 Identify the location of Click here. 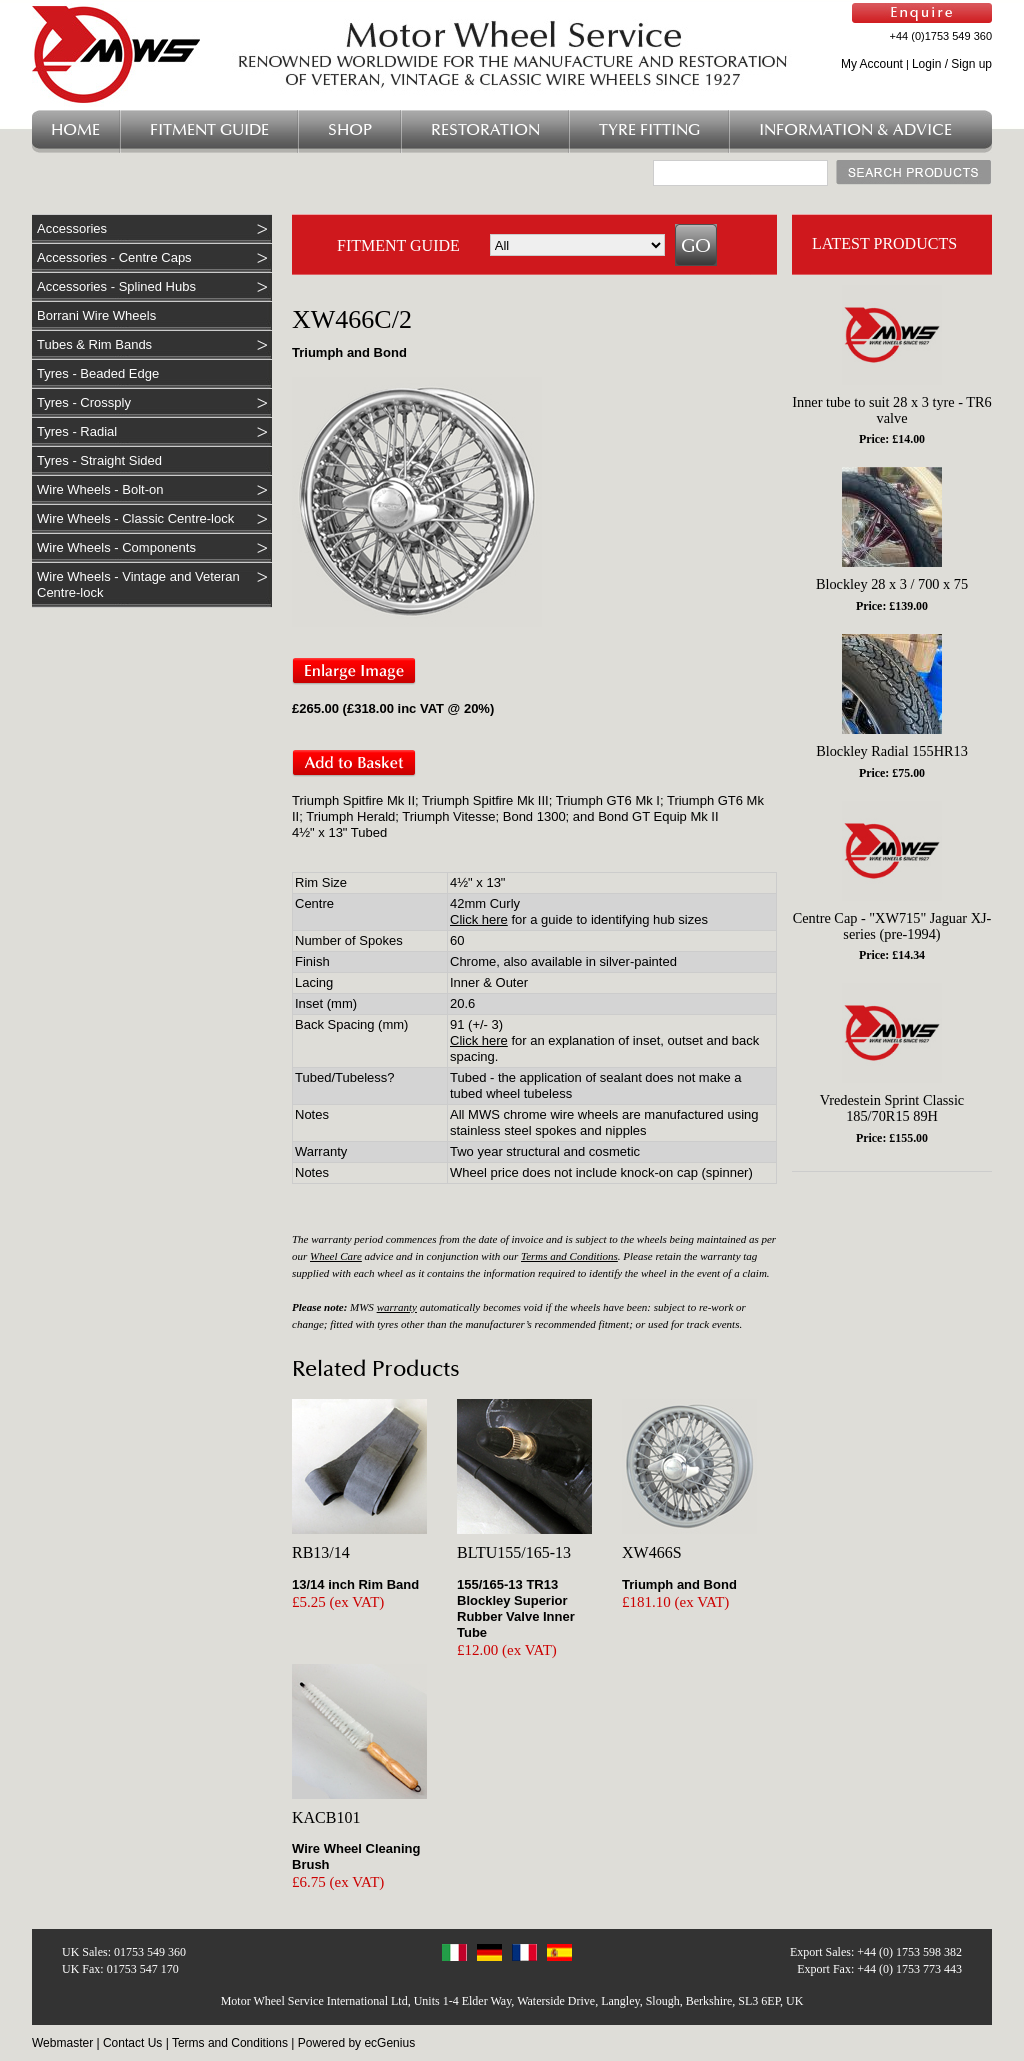
(479, 919).